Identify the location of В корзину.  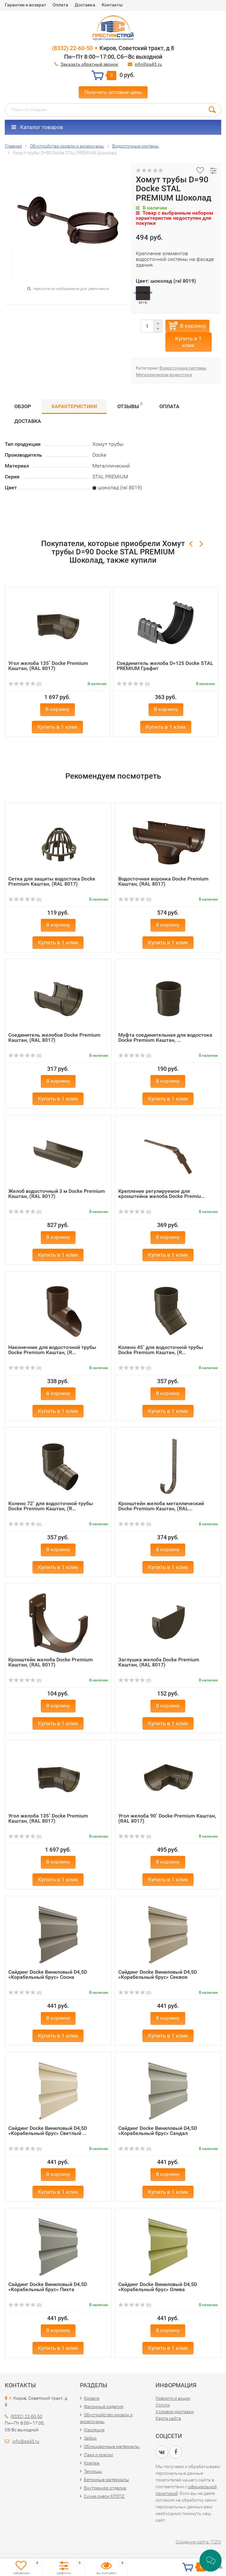
(193, 326).